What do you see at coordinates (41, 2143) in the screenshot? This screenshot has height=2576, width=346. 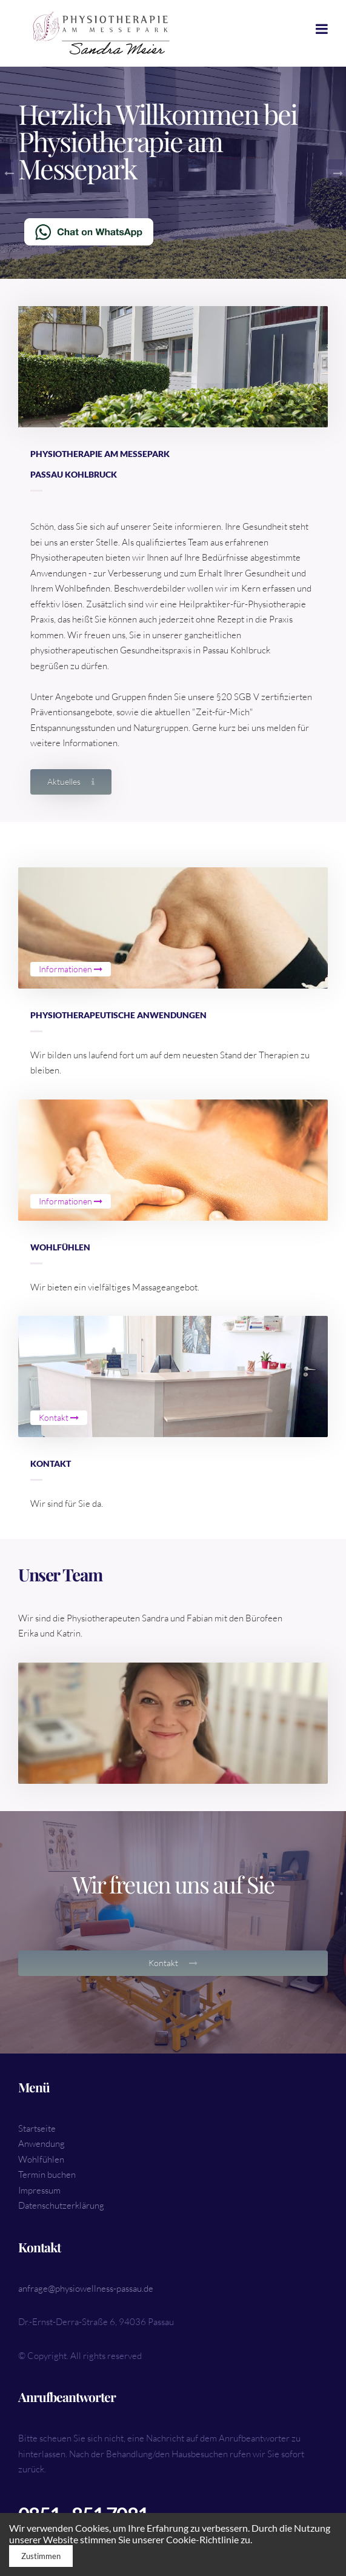 I see `Anwendung` at bounding box center [41, 2143].